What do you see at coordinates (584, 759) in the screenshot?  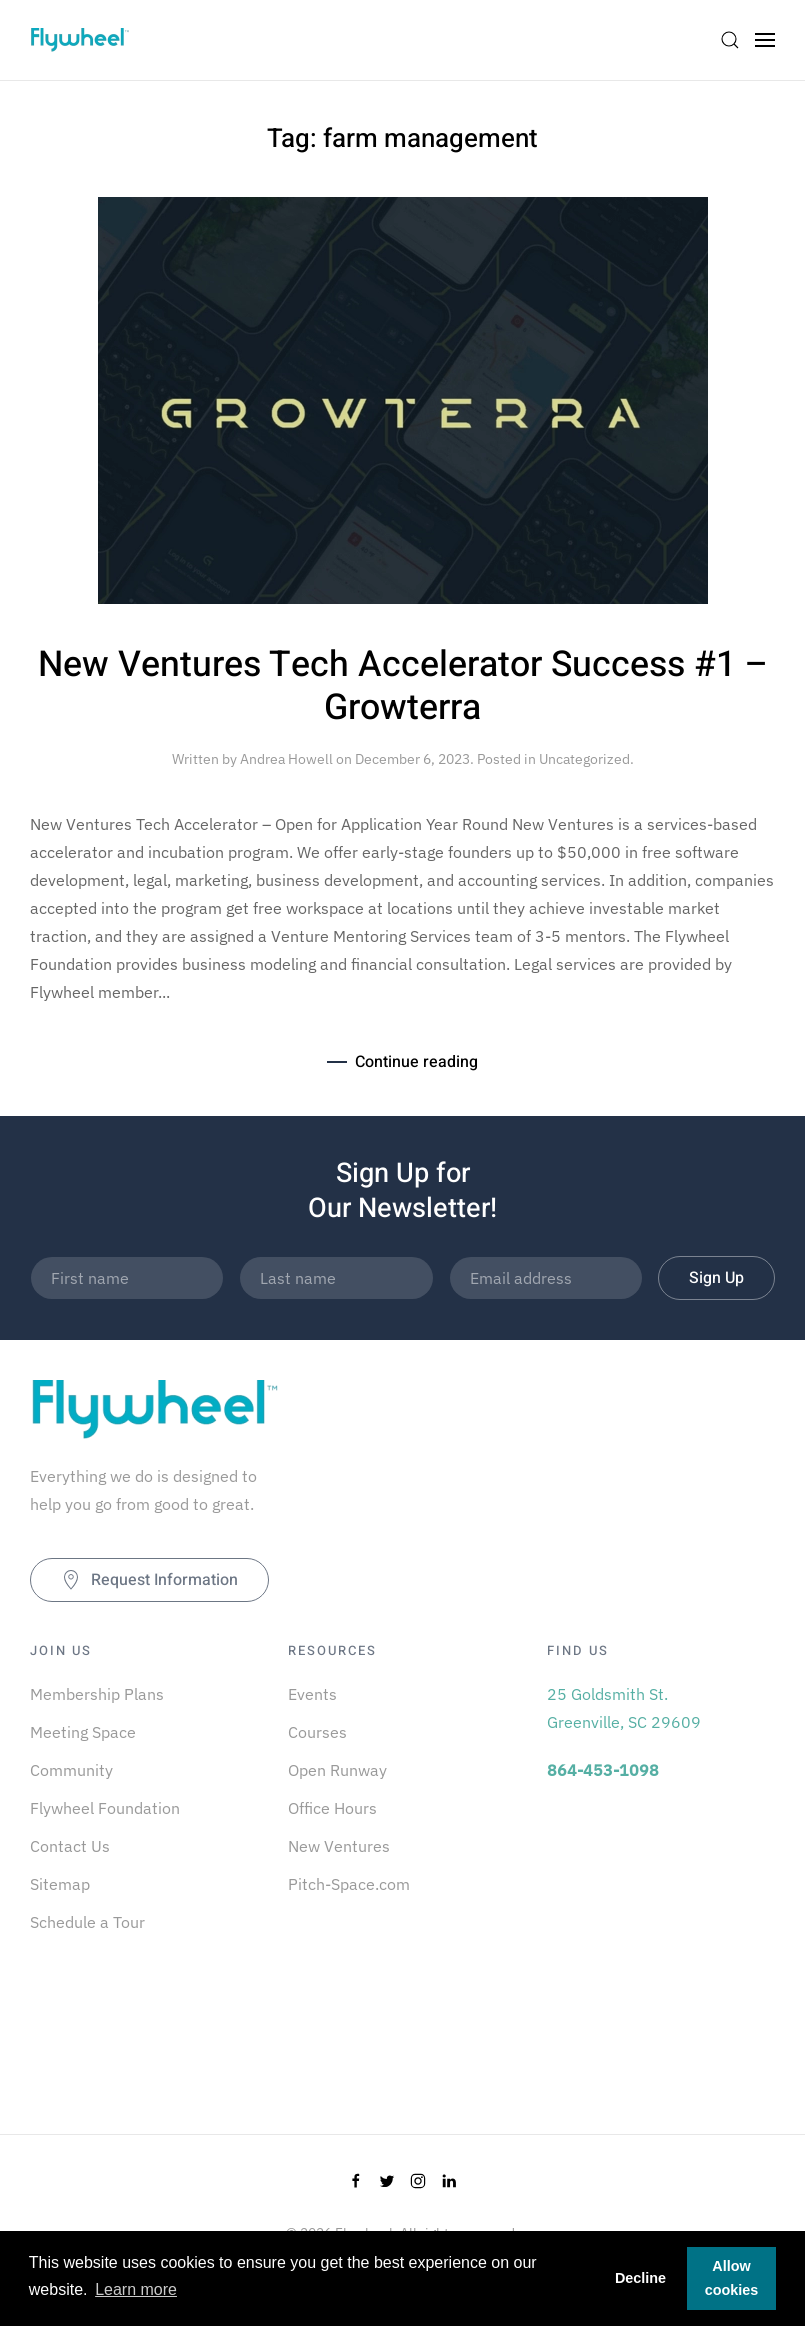 I see `Uncategorized` at bounding box center [584, 759].